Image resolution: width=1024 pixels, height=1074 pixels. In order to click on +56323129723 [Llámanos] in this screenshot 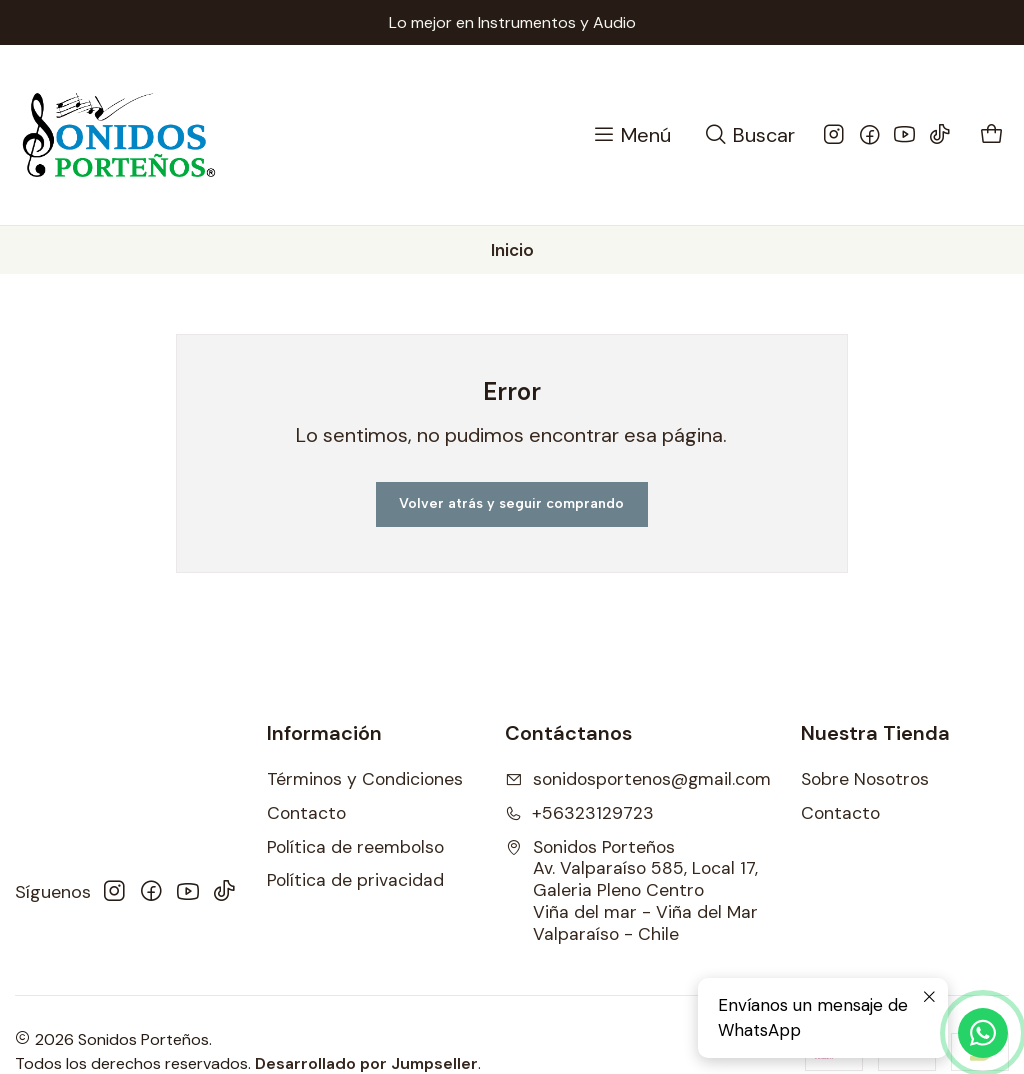, I will do `click(579, 813)`.